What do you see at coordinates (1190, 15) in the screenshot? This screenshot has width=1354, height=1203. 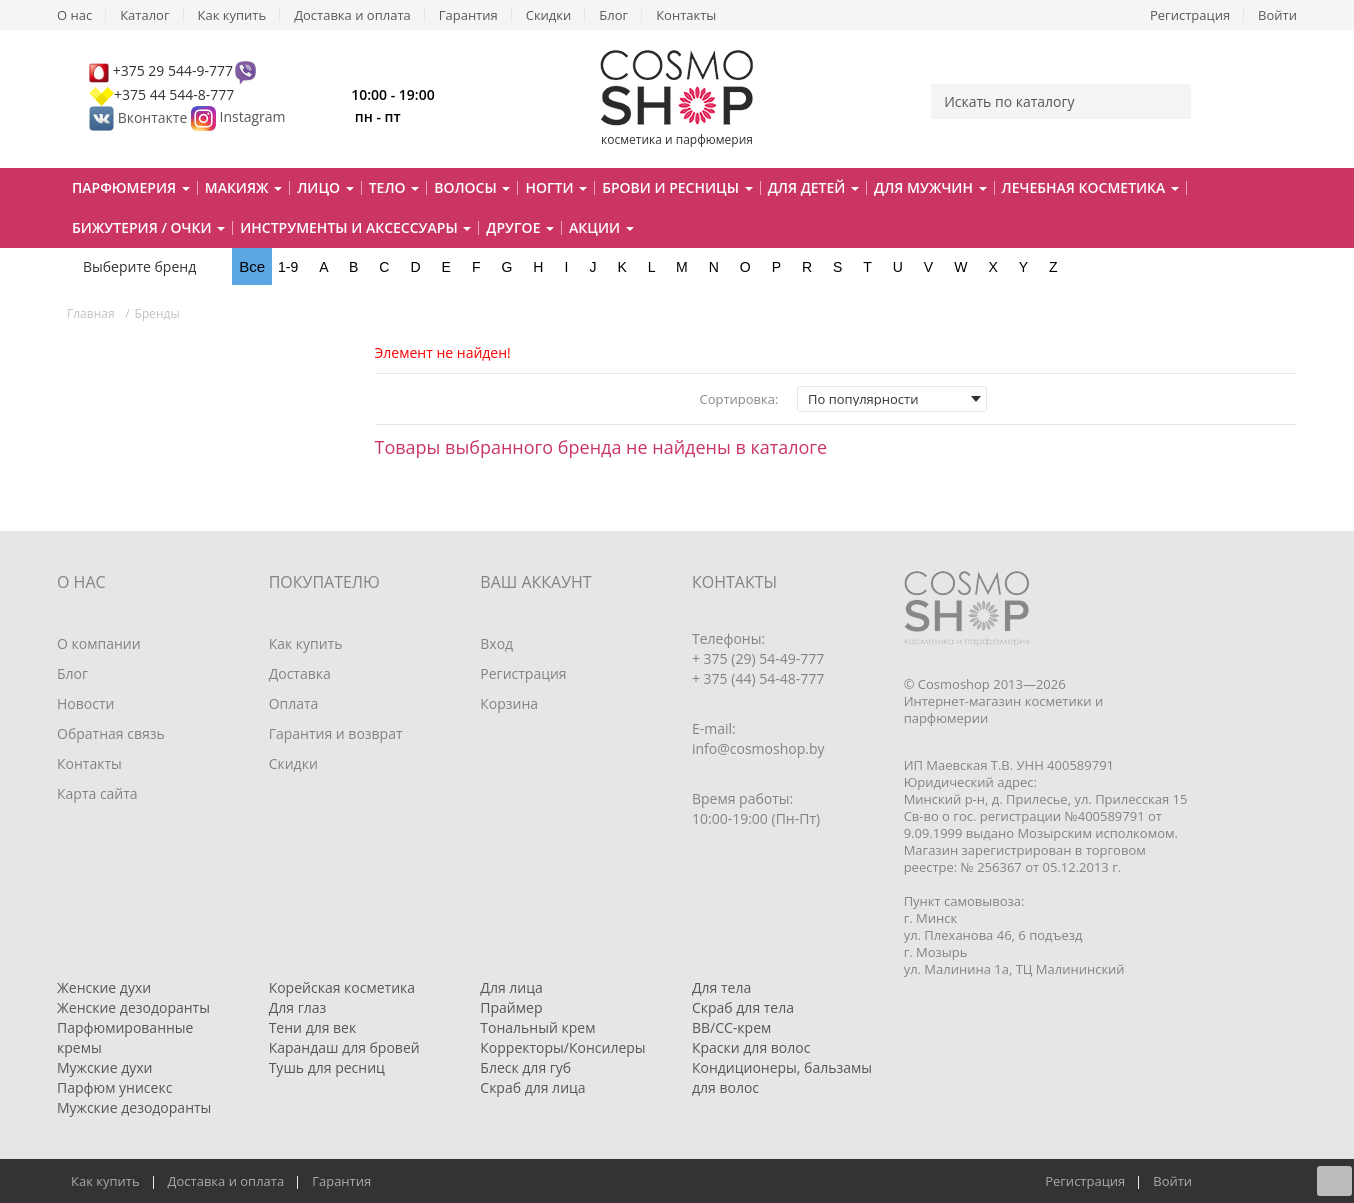 I see `Регистрация` at bounding box center [1190, 15].